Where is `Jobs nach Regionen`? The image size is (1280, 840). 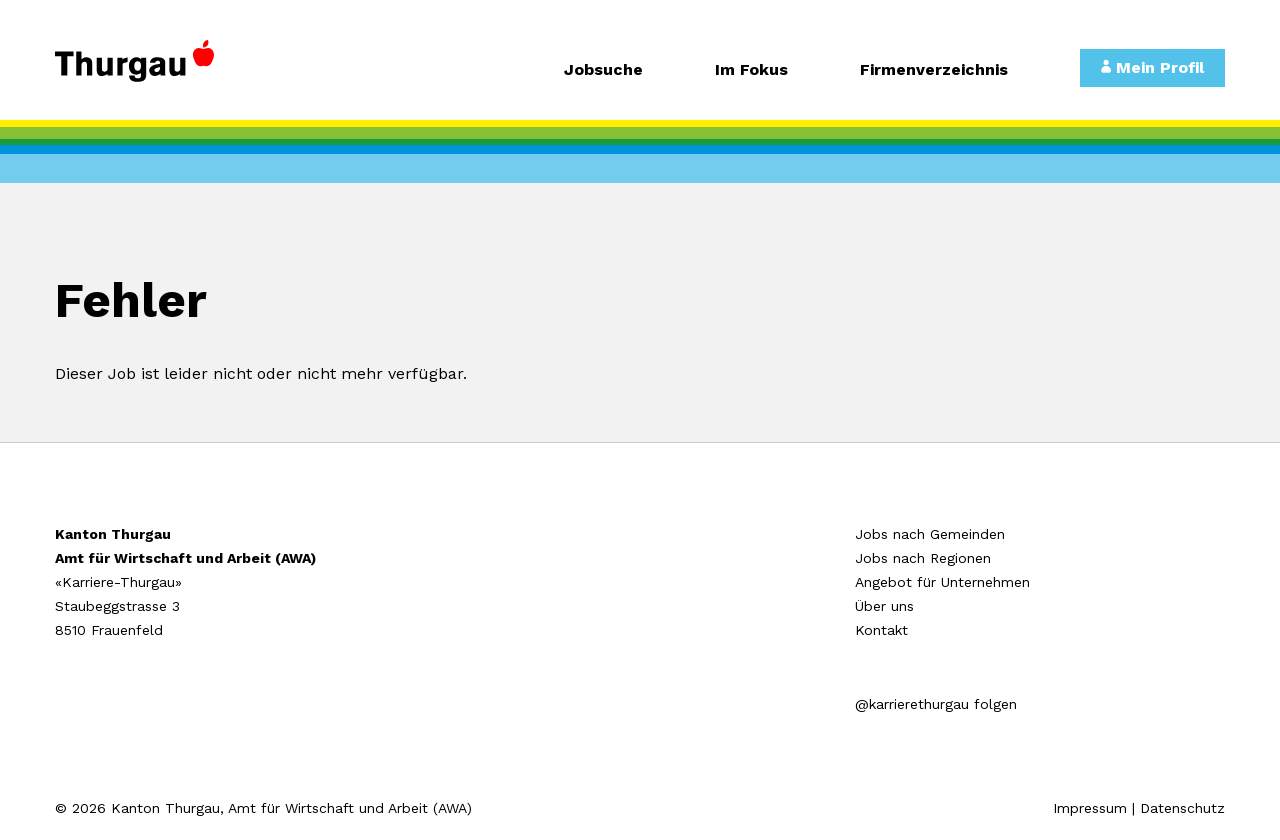 Jobs nach Regionen is located at coordinates (923, 558).